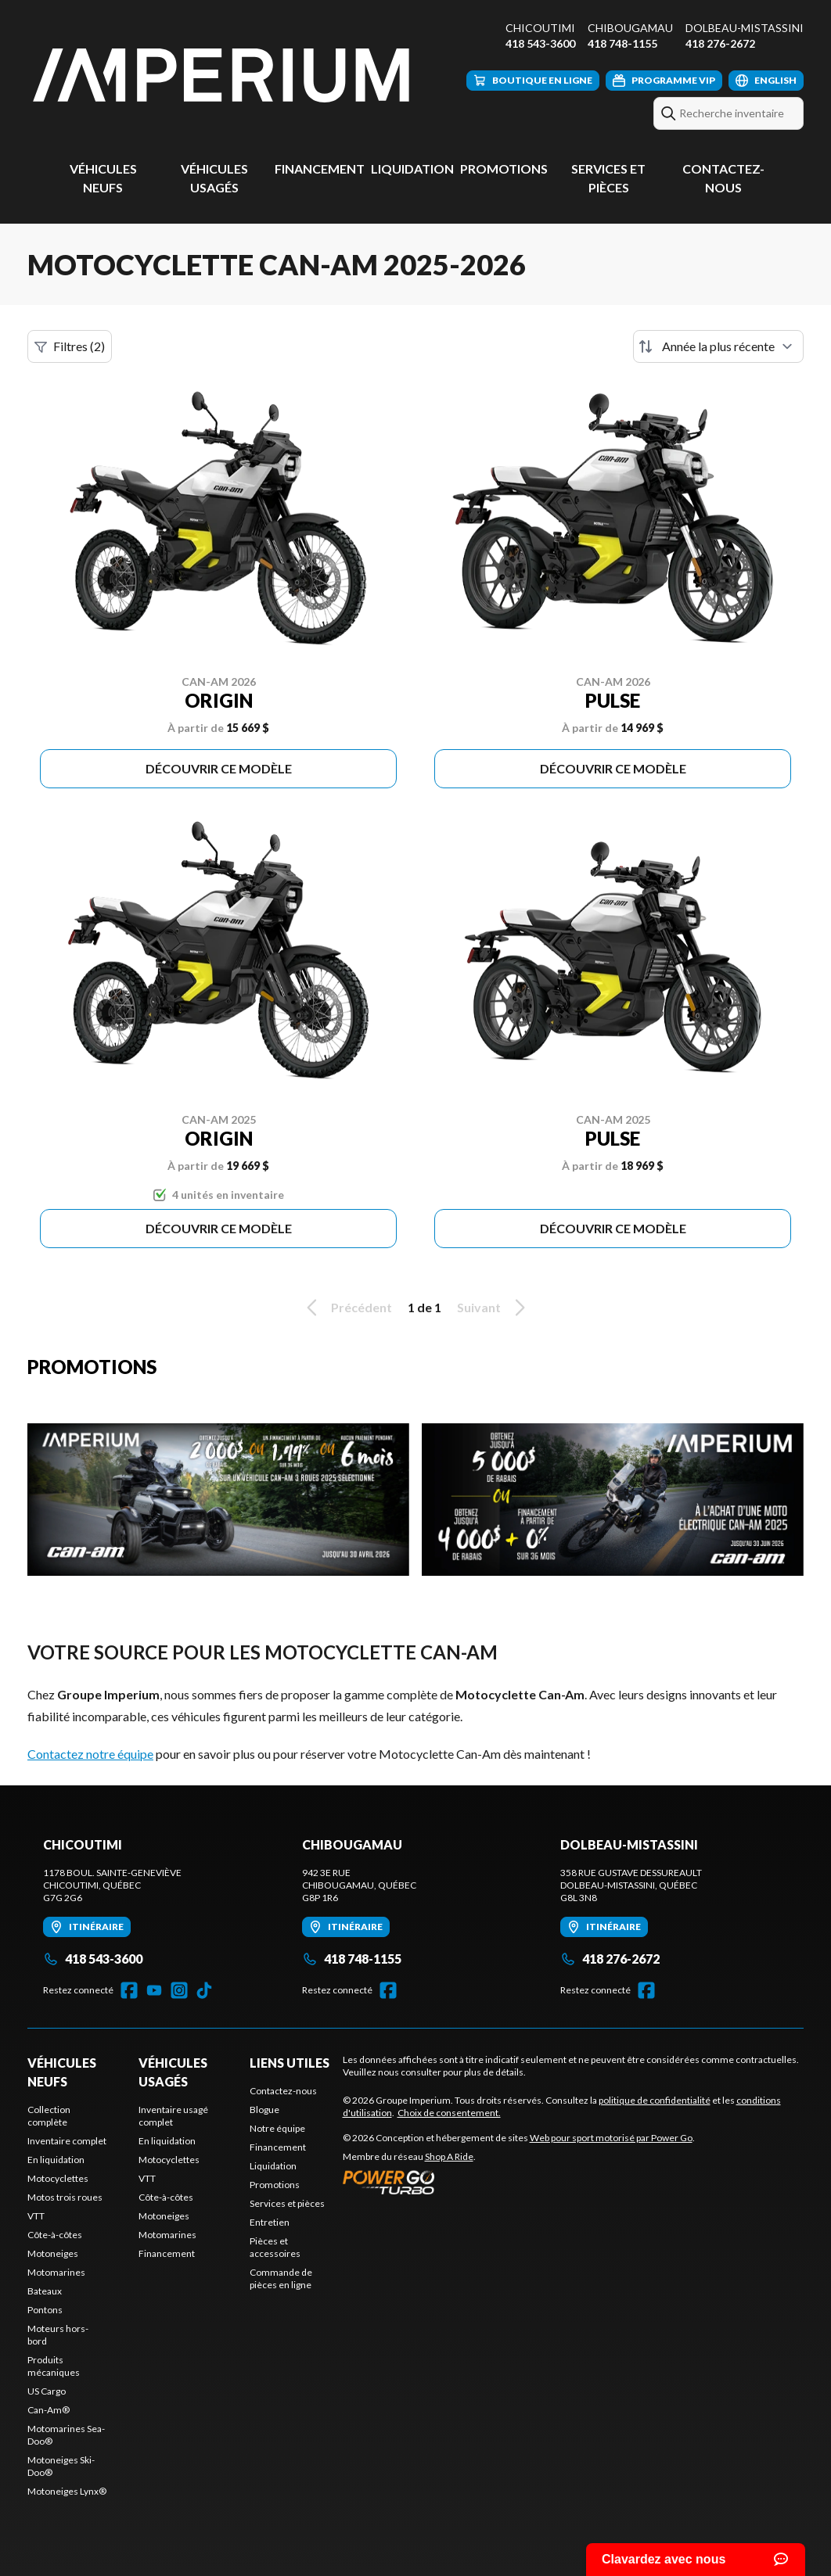  What do you see at coordinates (540, 43) in the screenshot?
I see `418 543-3600` at bounding box center [540, 43].